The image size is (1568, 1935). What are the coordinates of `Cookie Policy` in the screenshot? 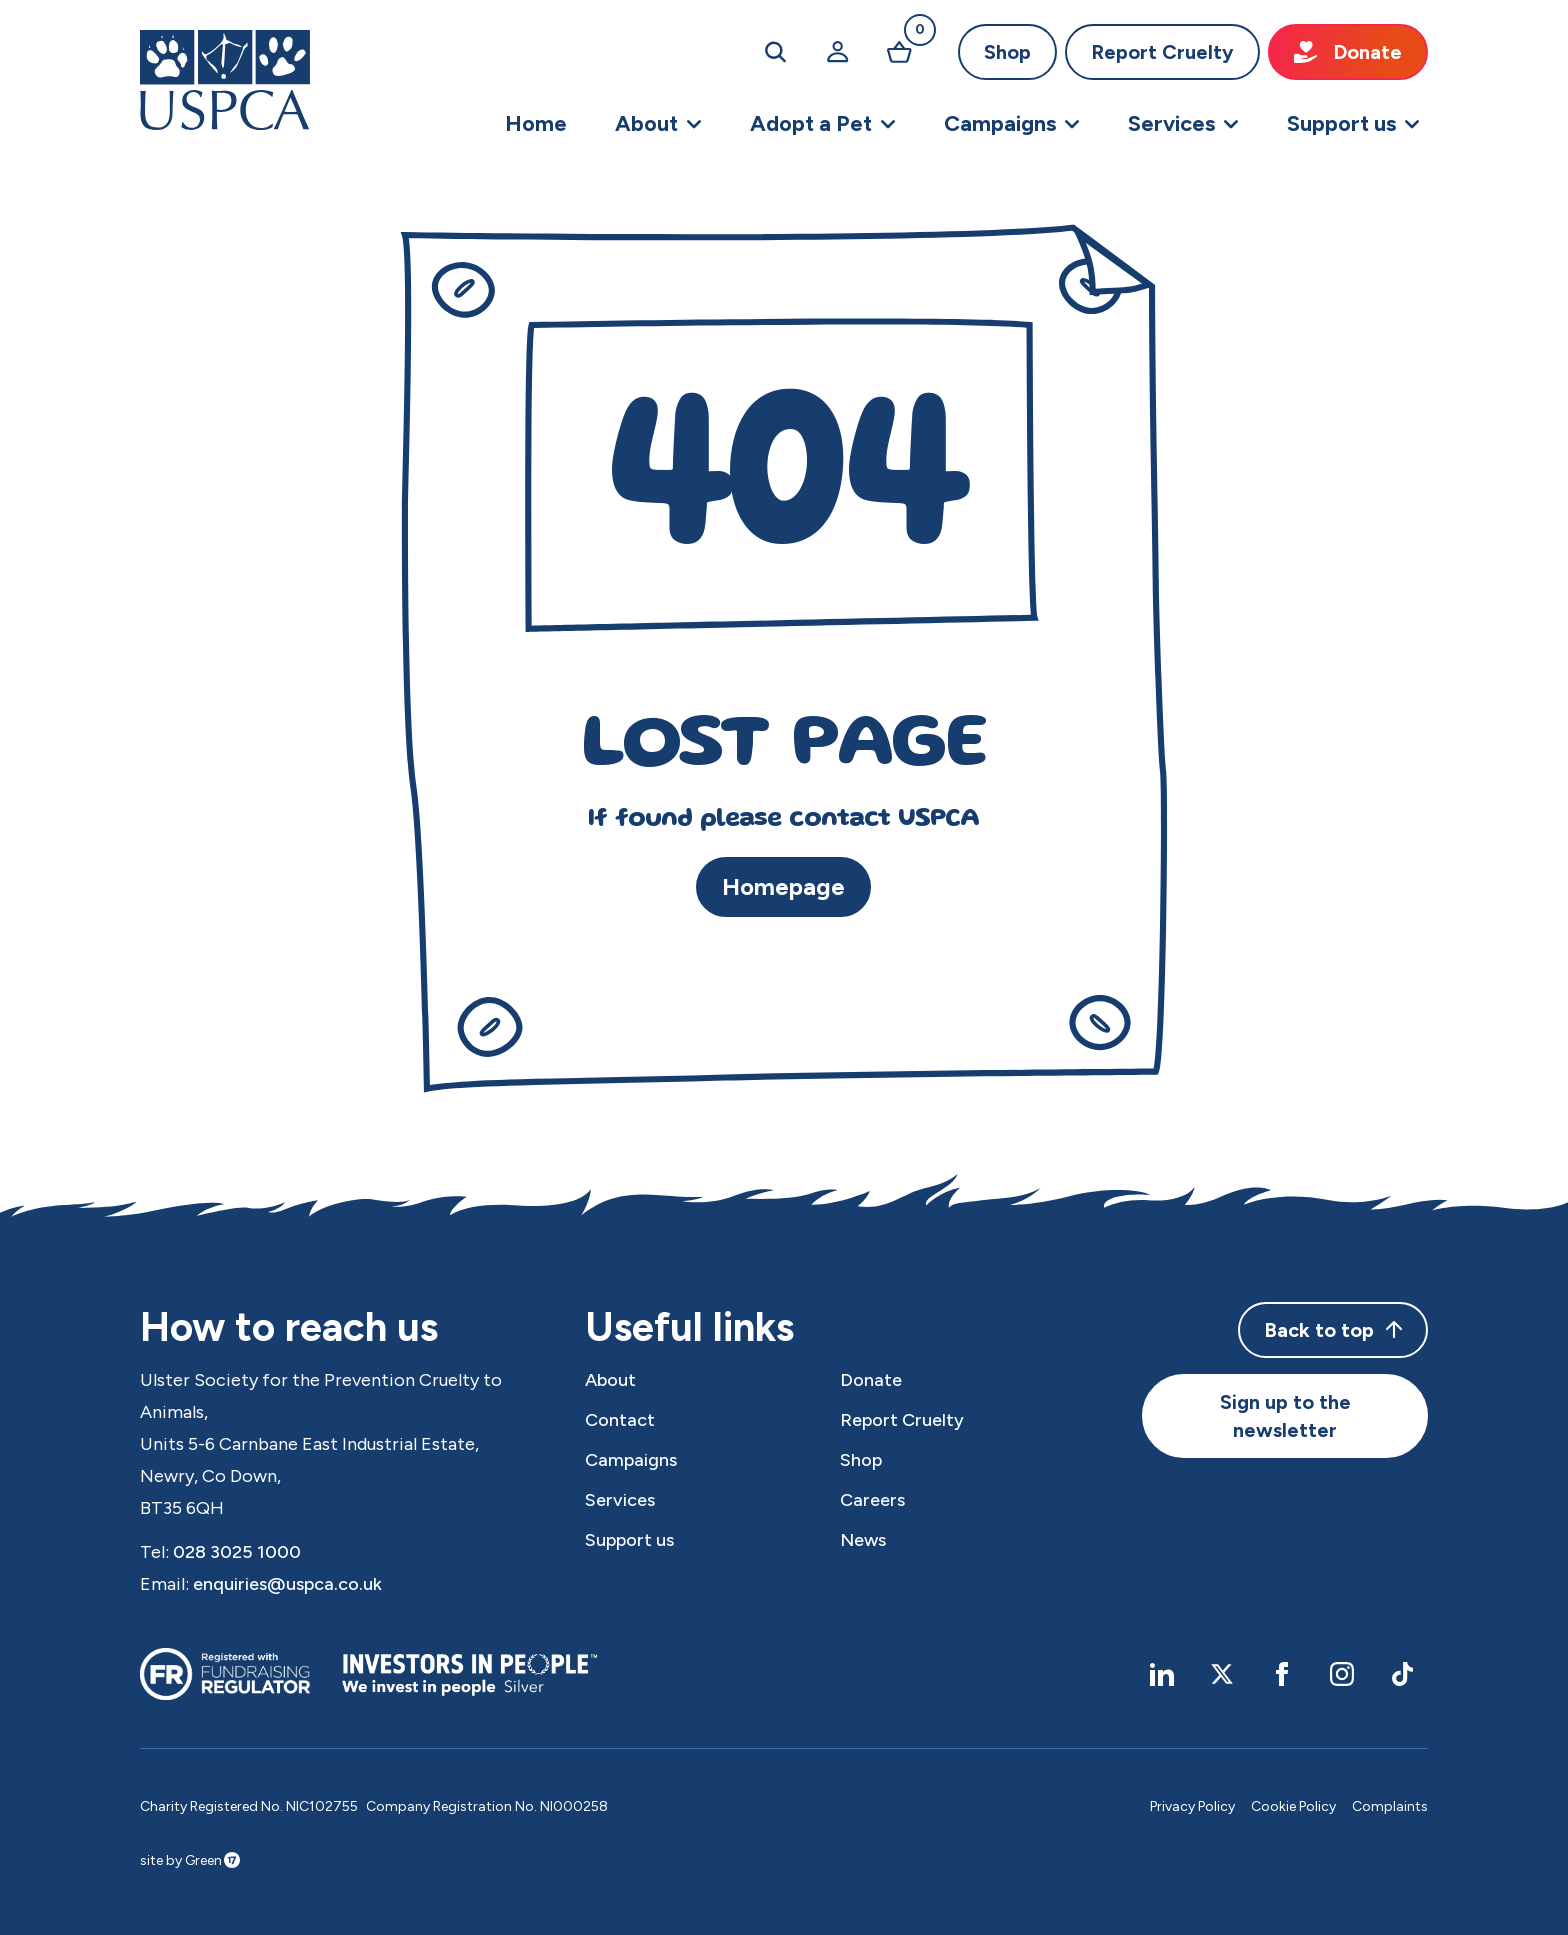 It's located at (1293, 1806).